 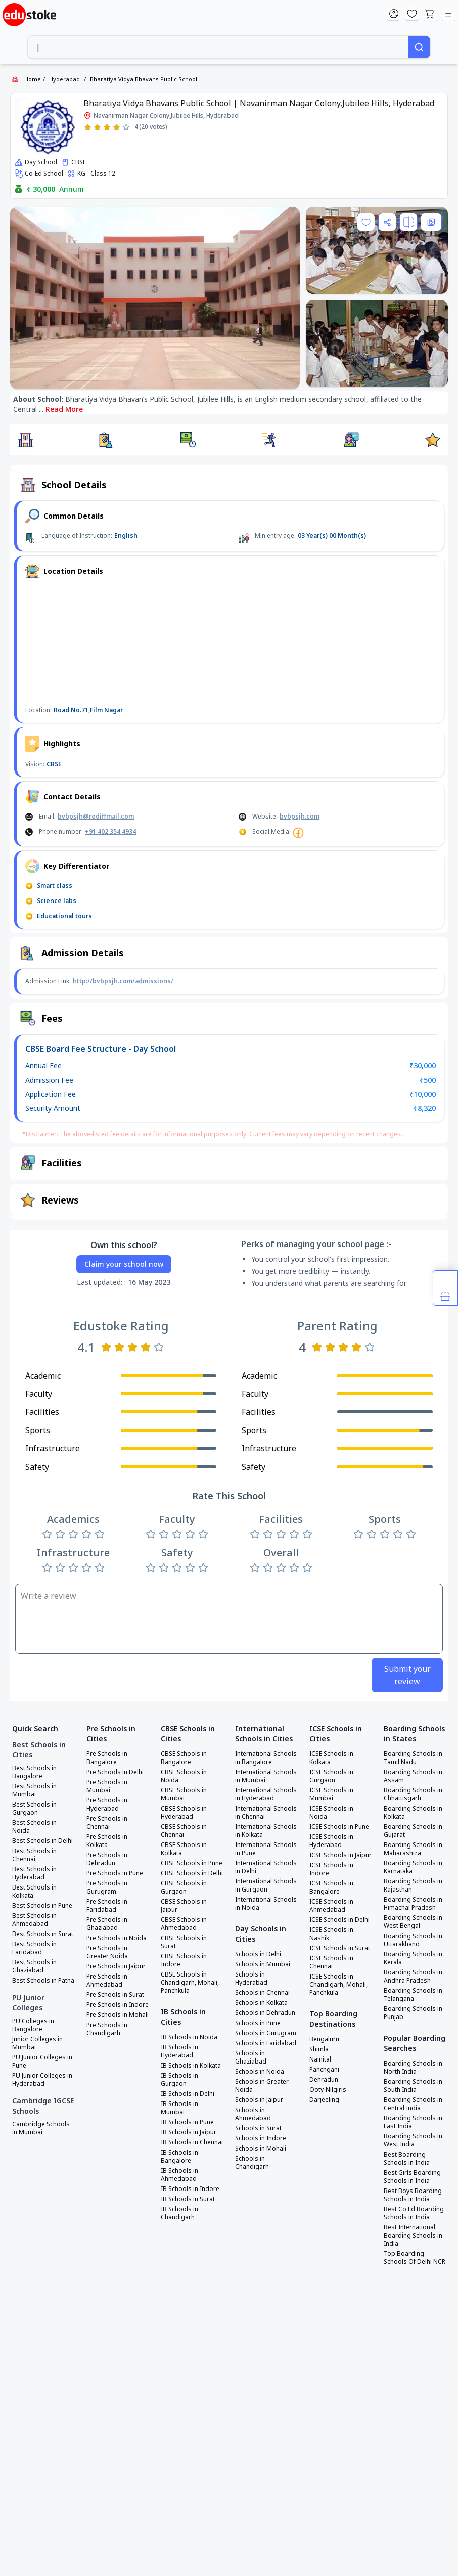 What do you see at coordinates (413, 1885) in the screenshot?
I see `Boarding Schools in Rajasthan` at bounding box center [413, 1885].